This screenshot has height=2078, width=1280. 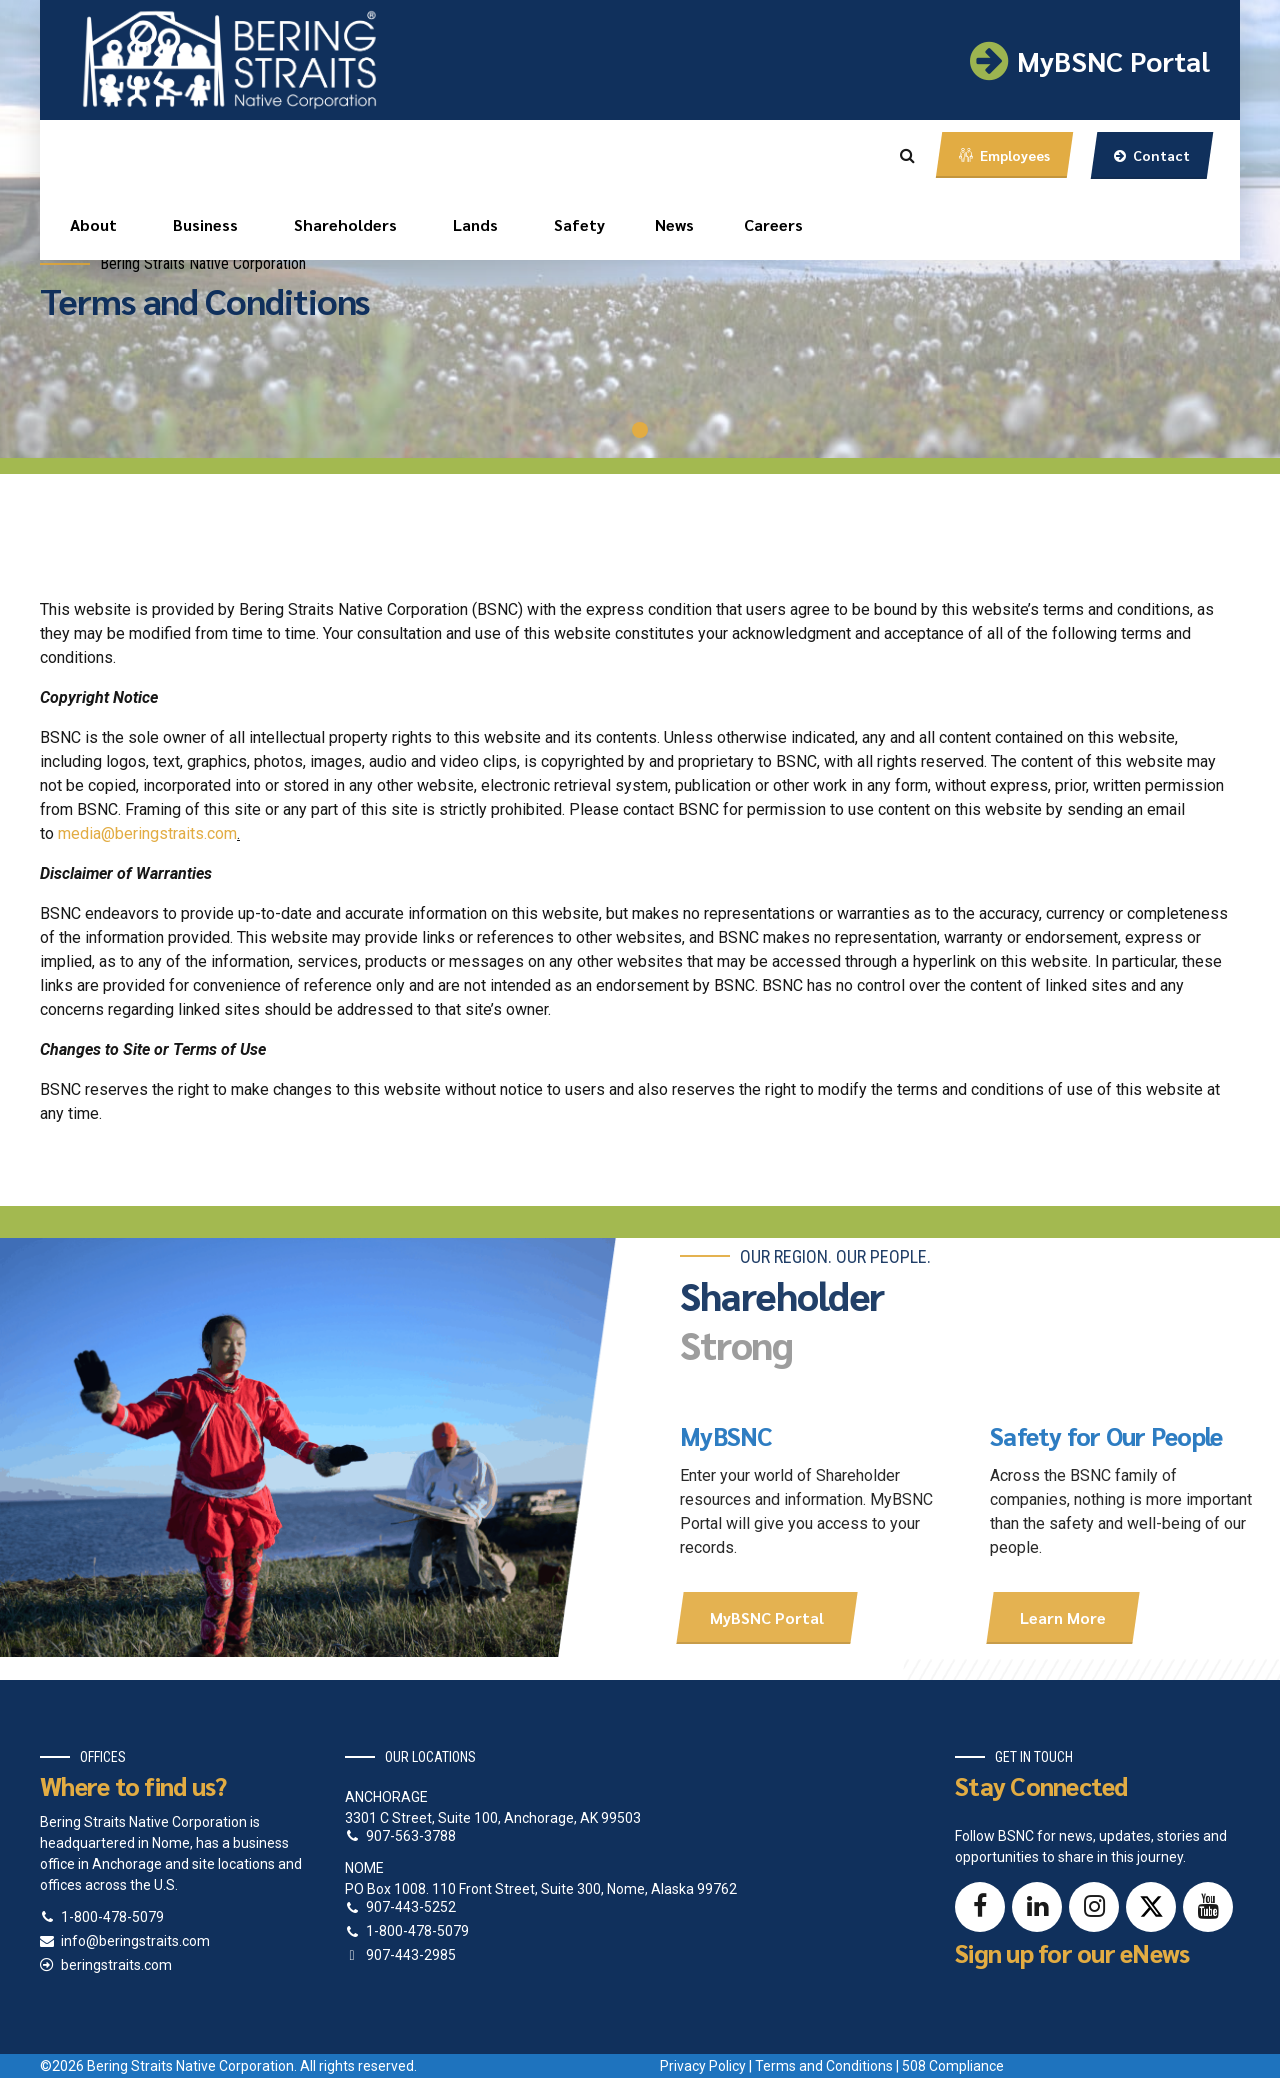 I want to click on Shareholders, so click(x=345, y=224).